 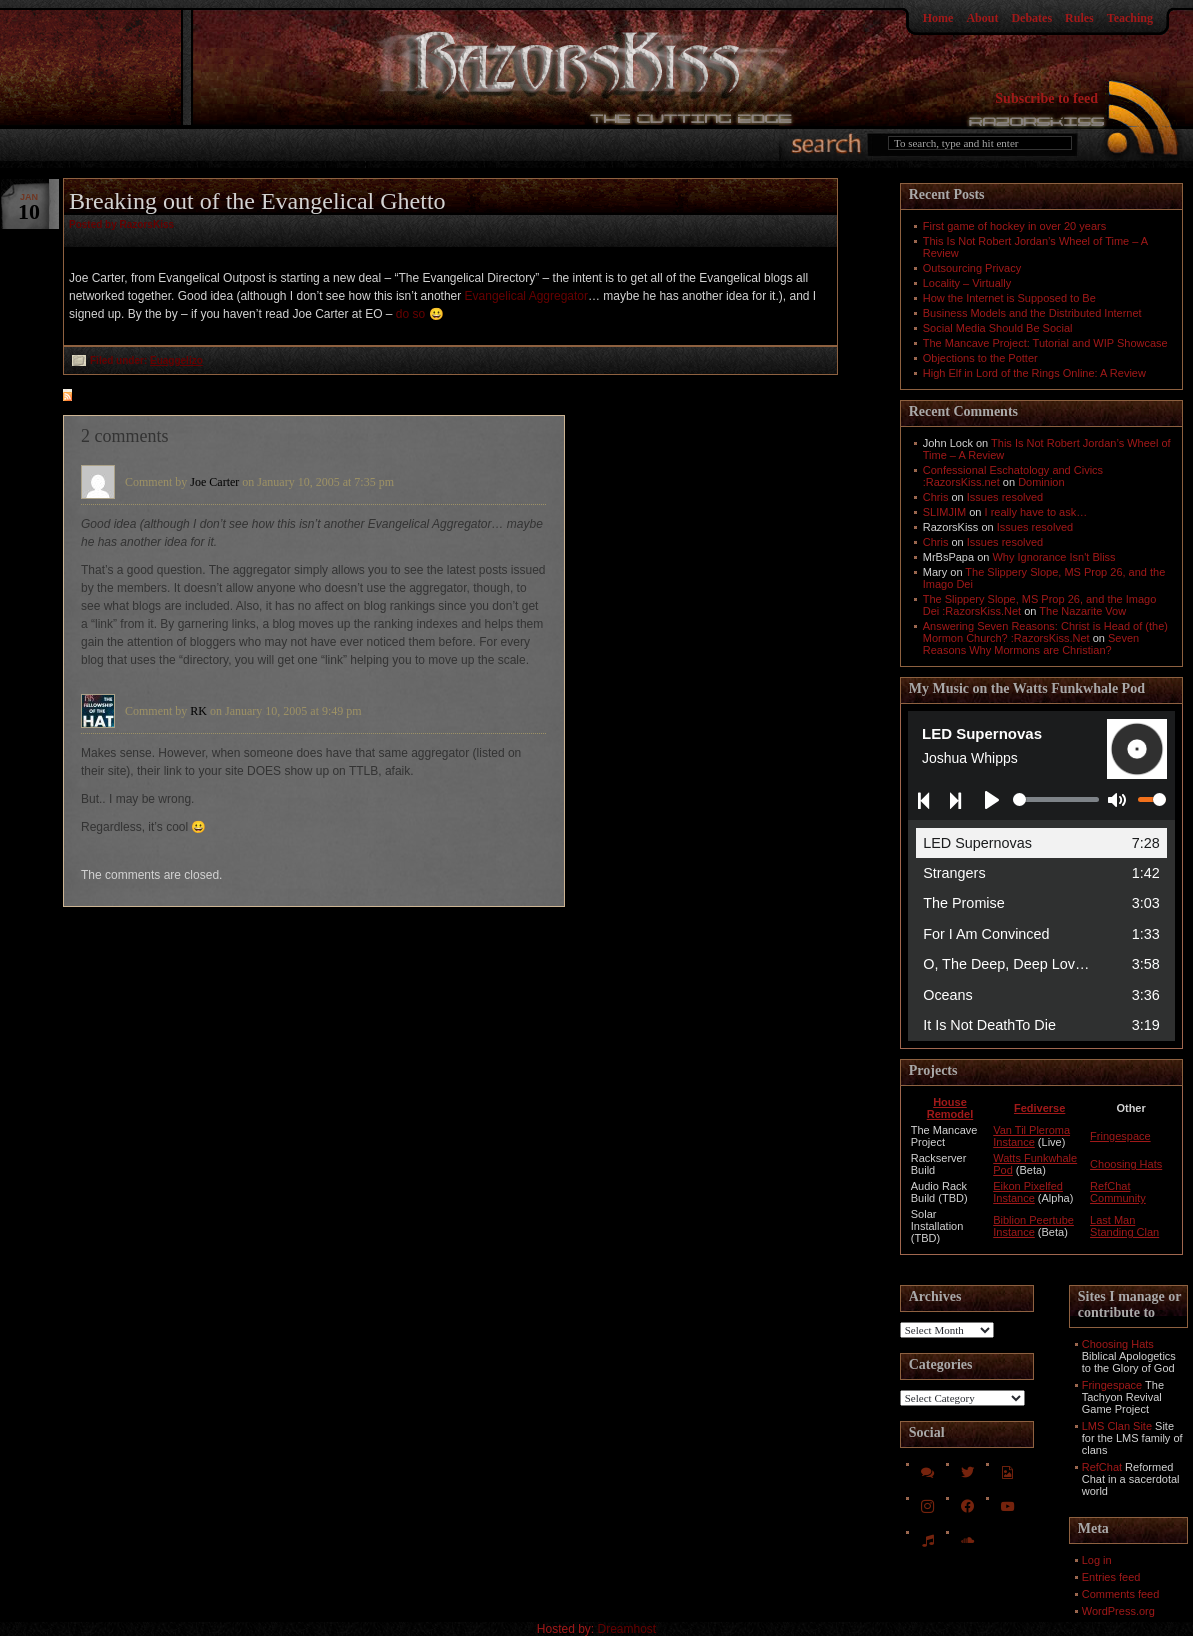 I want to click on House Remodel, so click(x=950, y=1108).